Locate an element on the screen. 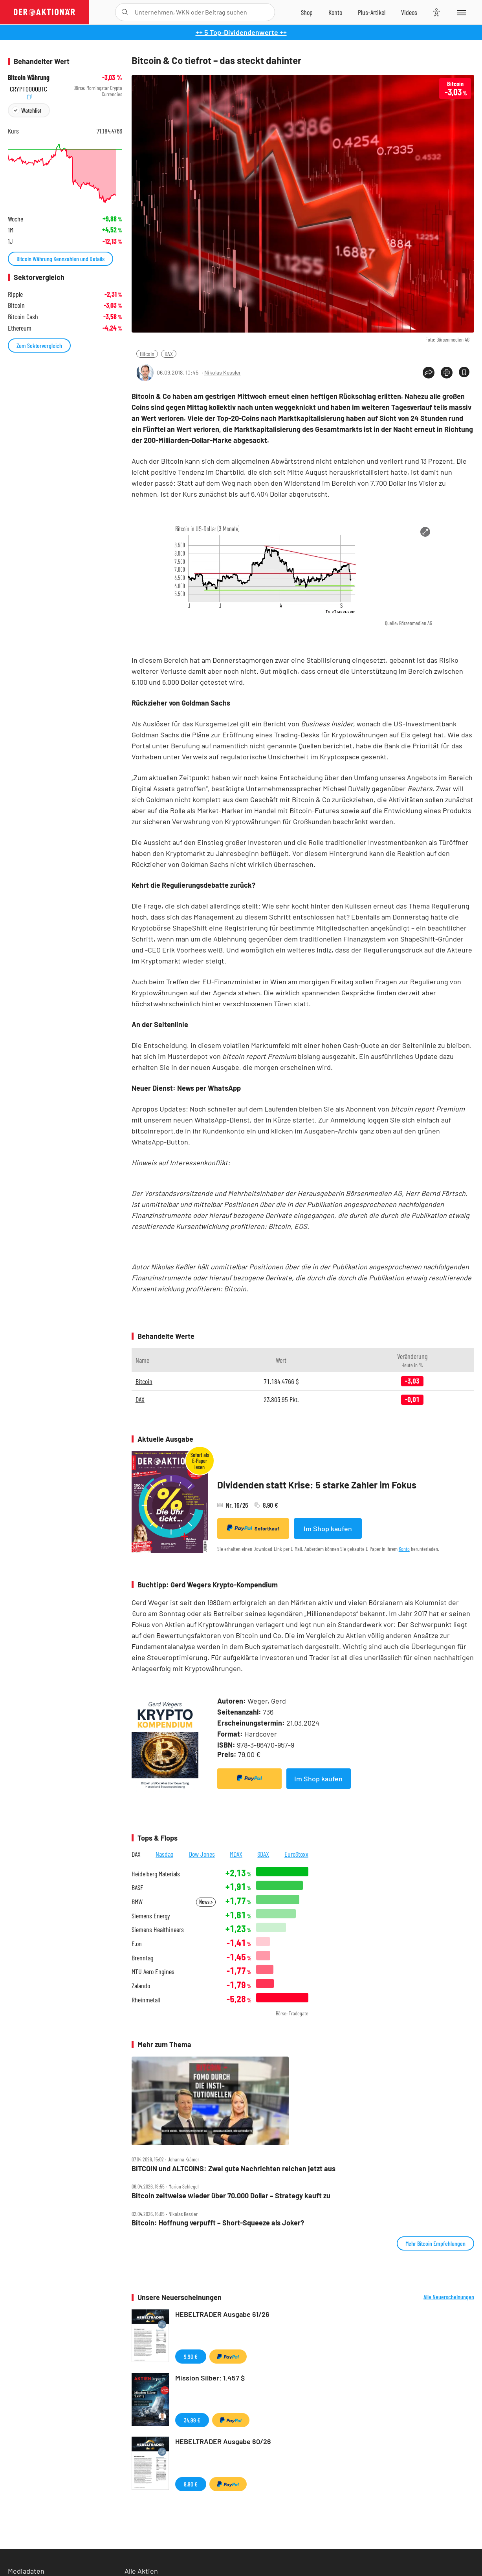 Image resolution: width=482 pixels, height=2576 pixels. Zum Sektorvergleich is located at coordinates (39, 345).